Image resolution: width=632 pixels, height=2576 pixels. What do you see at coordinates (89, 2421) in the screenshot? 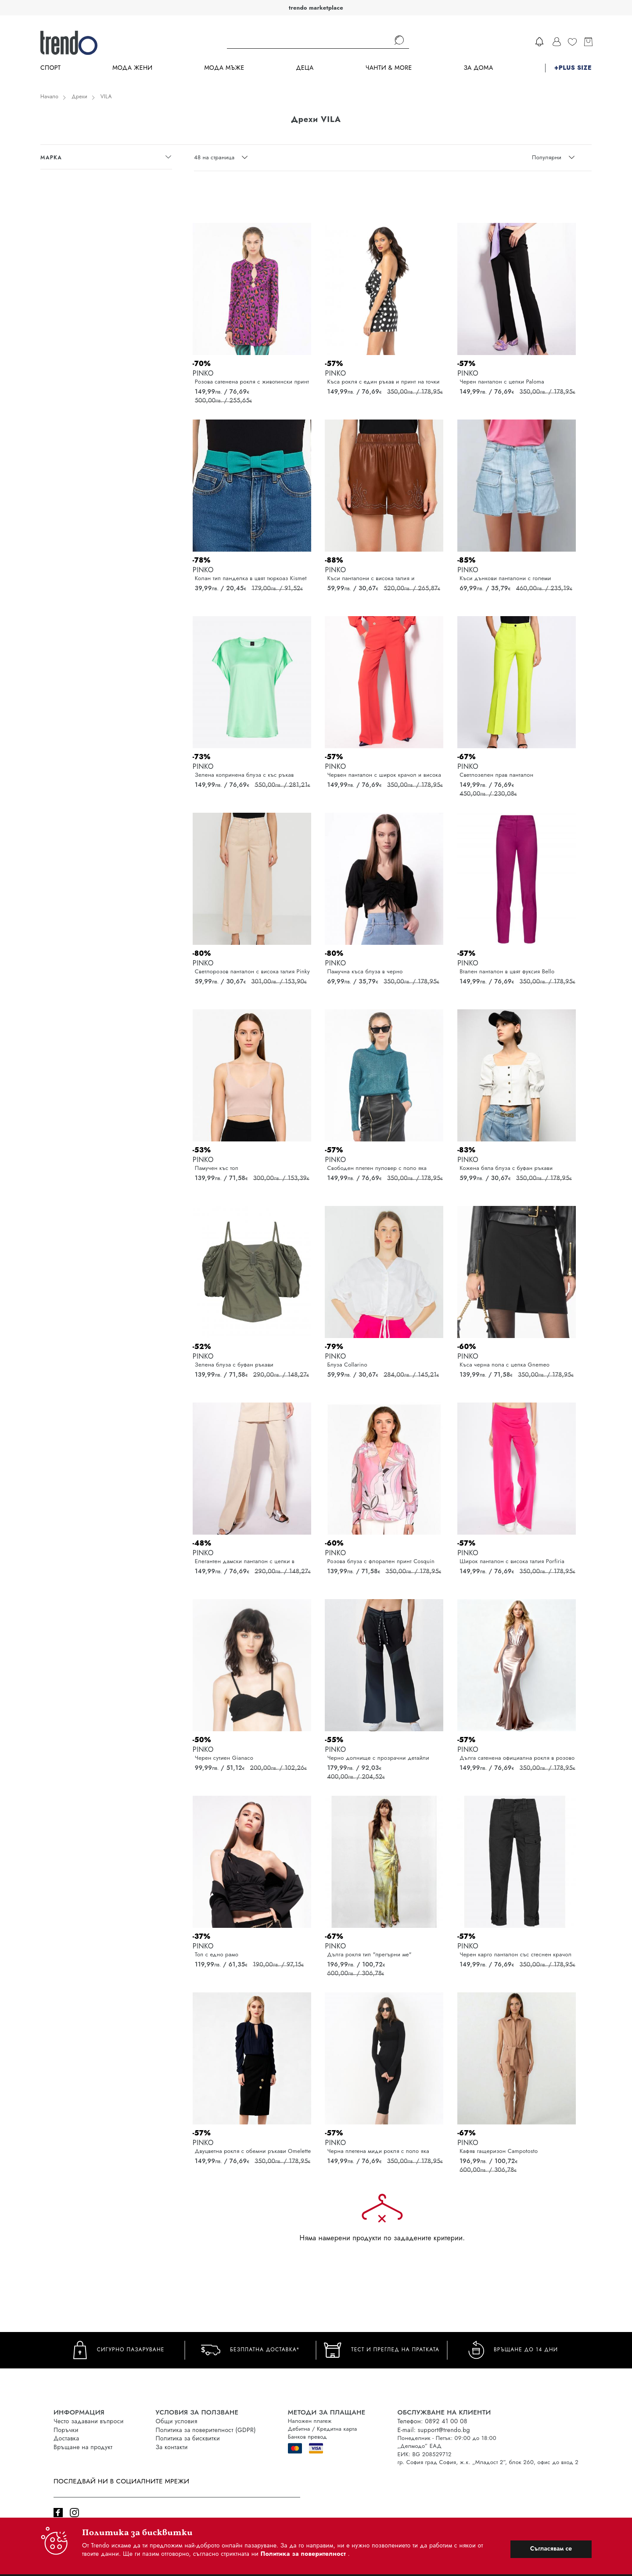
I see `Често задавани въпроси` at bounding box center [89, 2421].